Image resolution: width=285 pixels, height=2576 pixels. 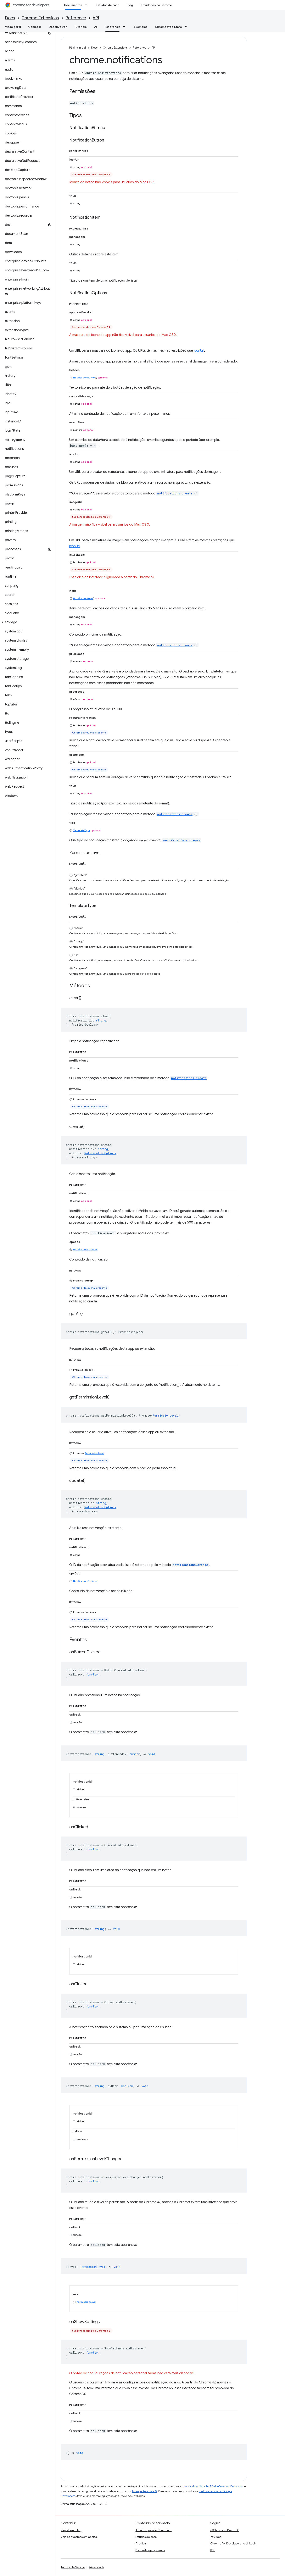 I want to click on Privacidade, so click(x=96, y=2567).